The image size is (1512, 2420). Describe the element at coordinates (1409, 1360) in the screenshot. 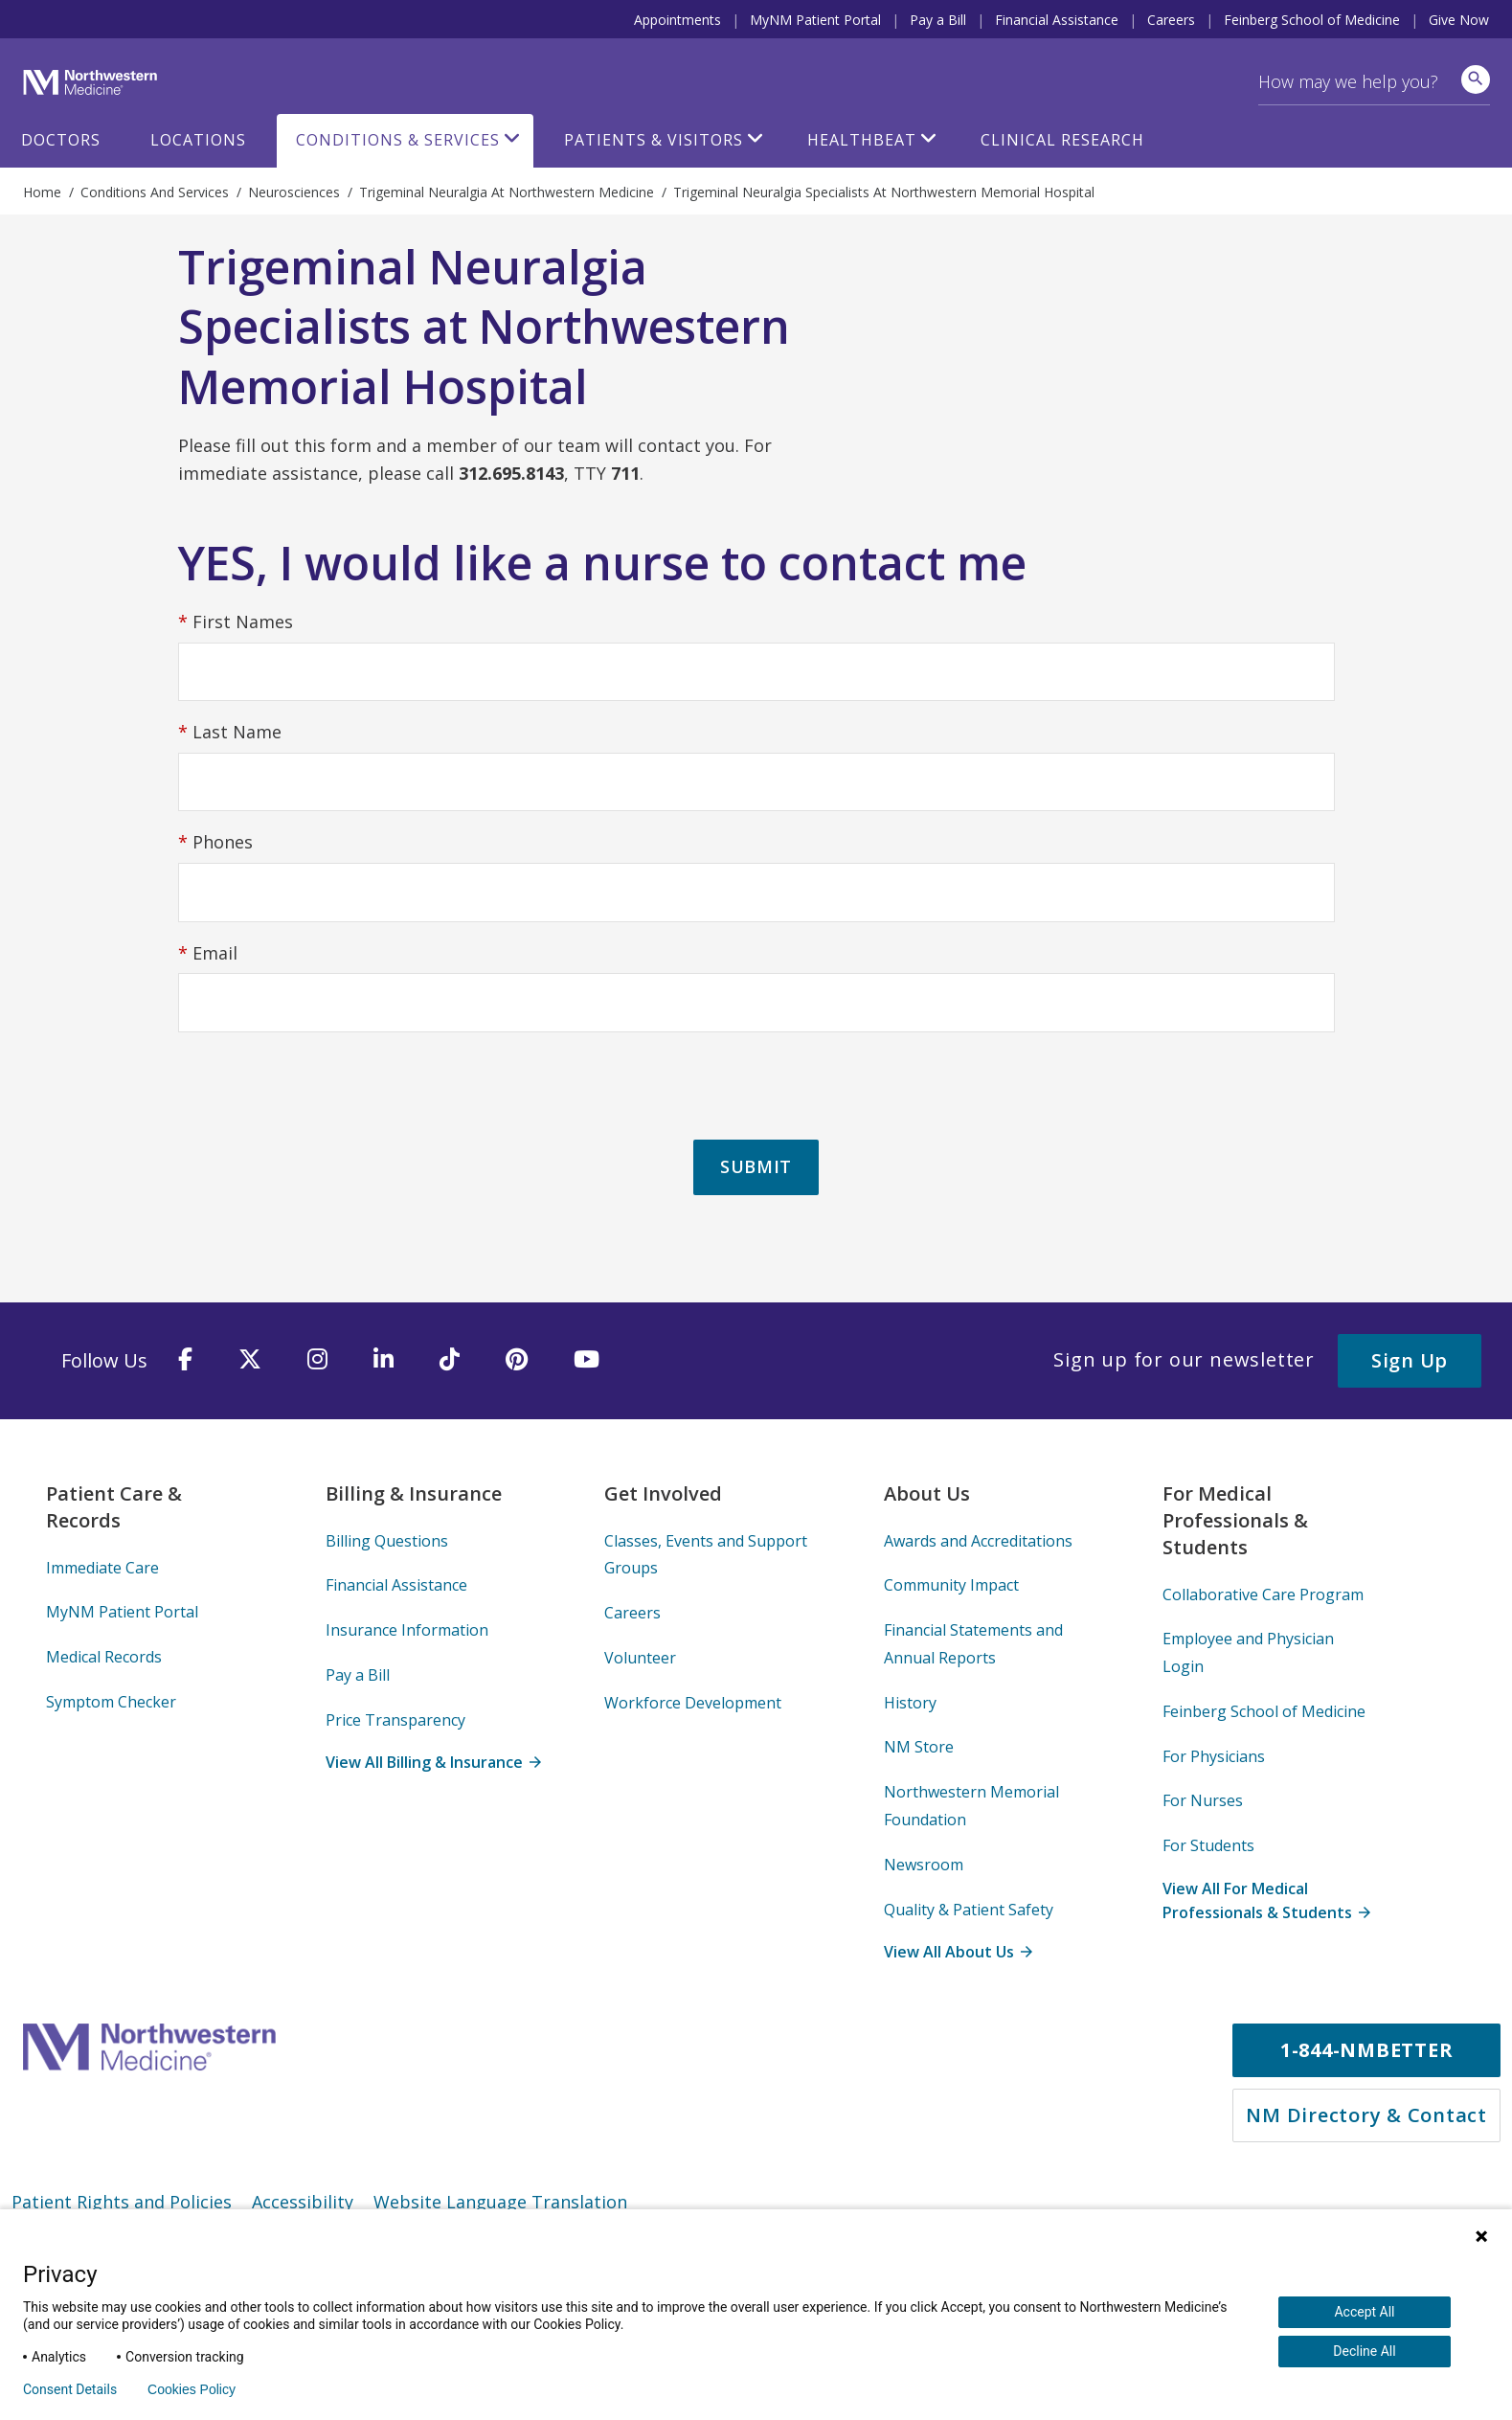

I see `Sign Up` at that location.